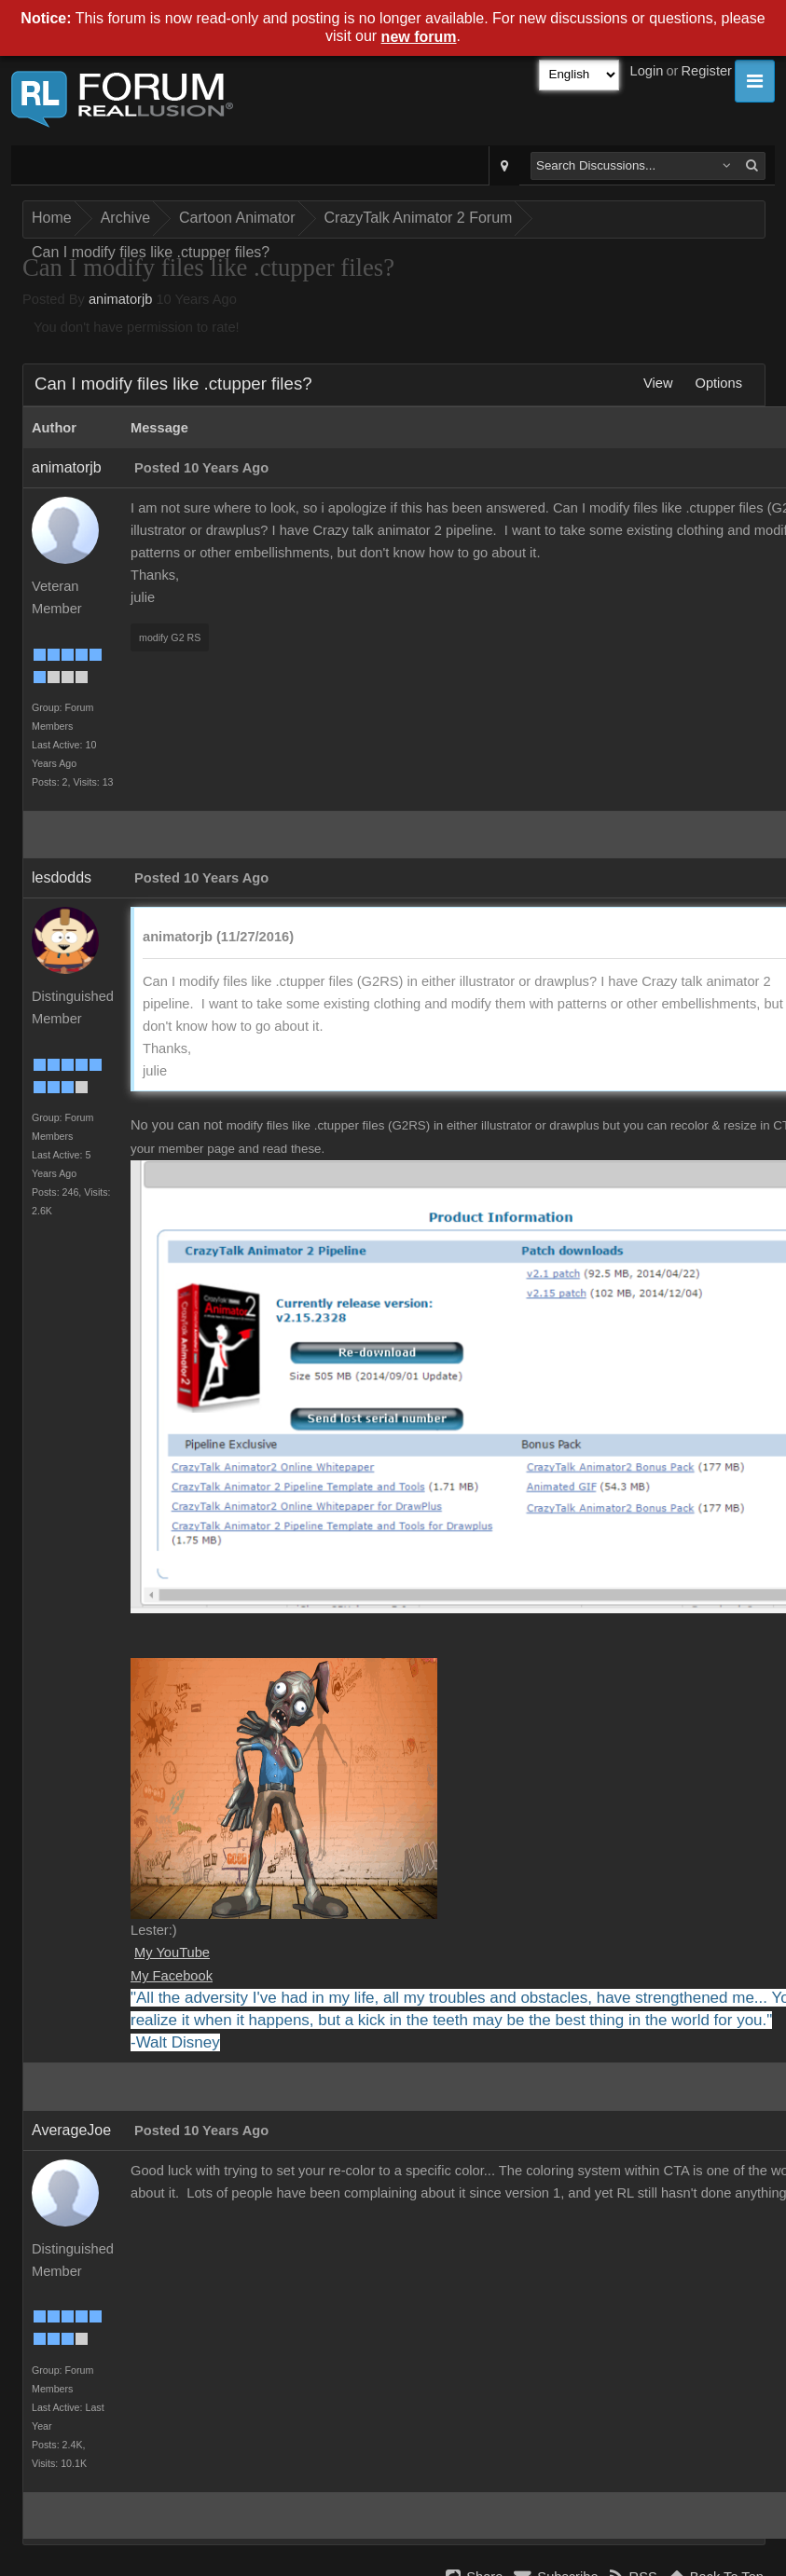 This screenshot has width=786, height=2576. What do you see at coordinates (647, 70) in the screenshot?
I see `Login` at bounding box center [647, 70].